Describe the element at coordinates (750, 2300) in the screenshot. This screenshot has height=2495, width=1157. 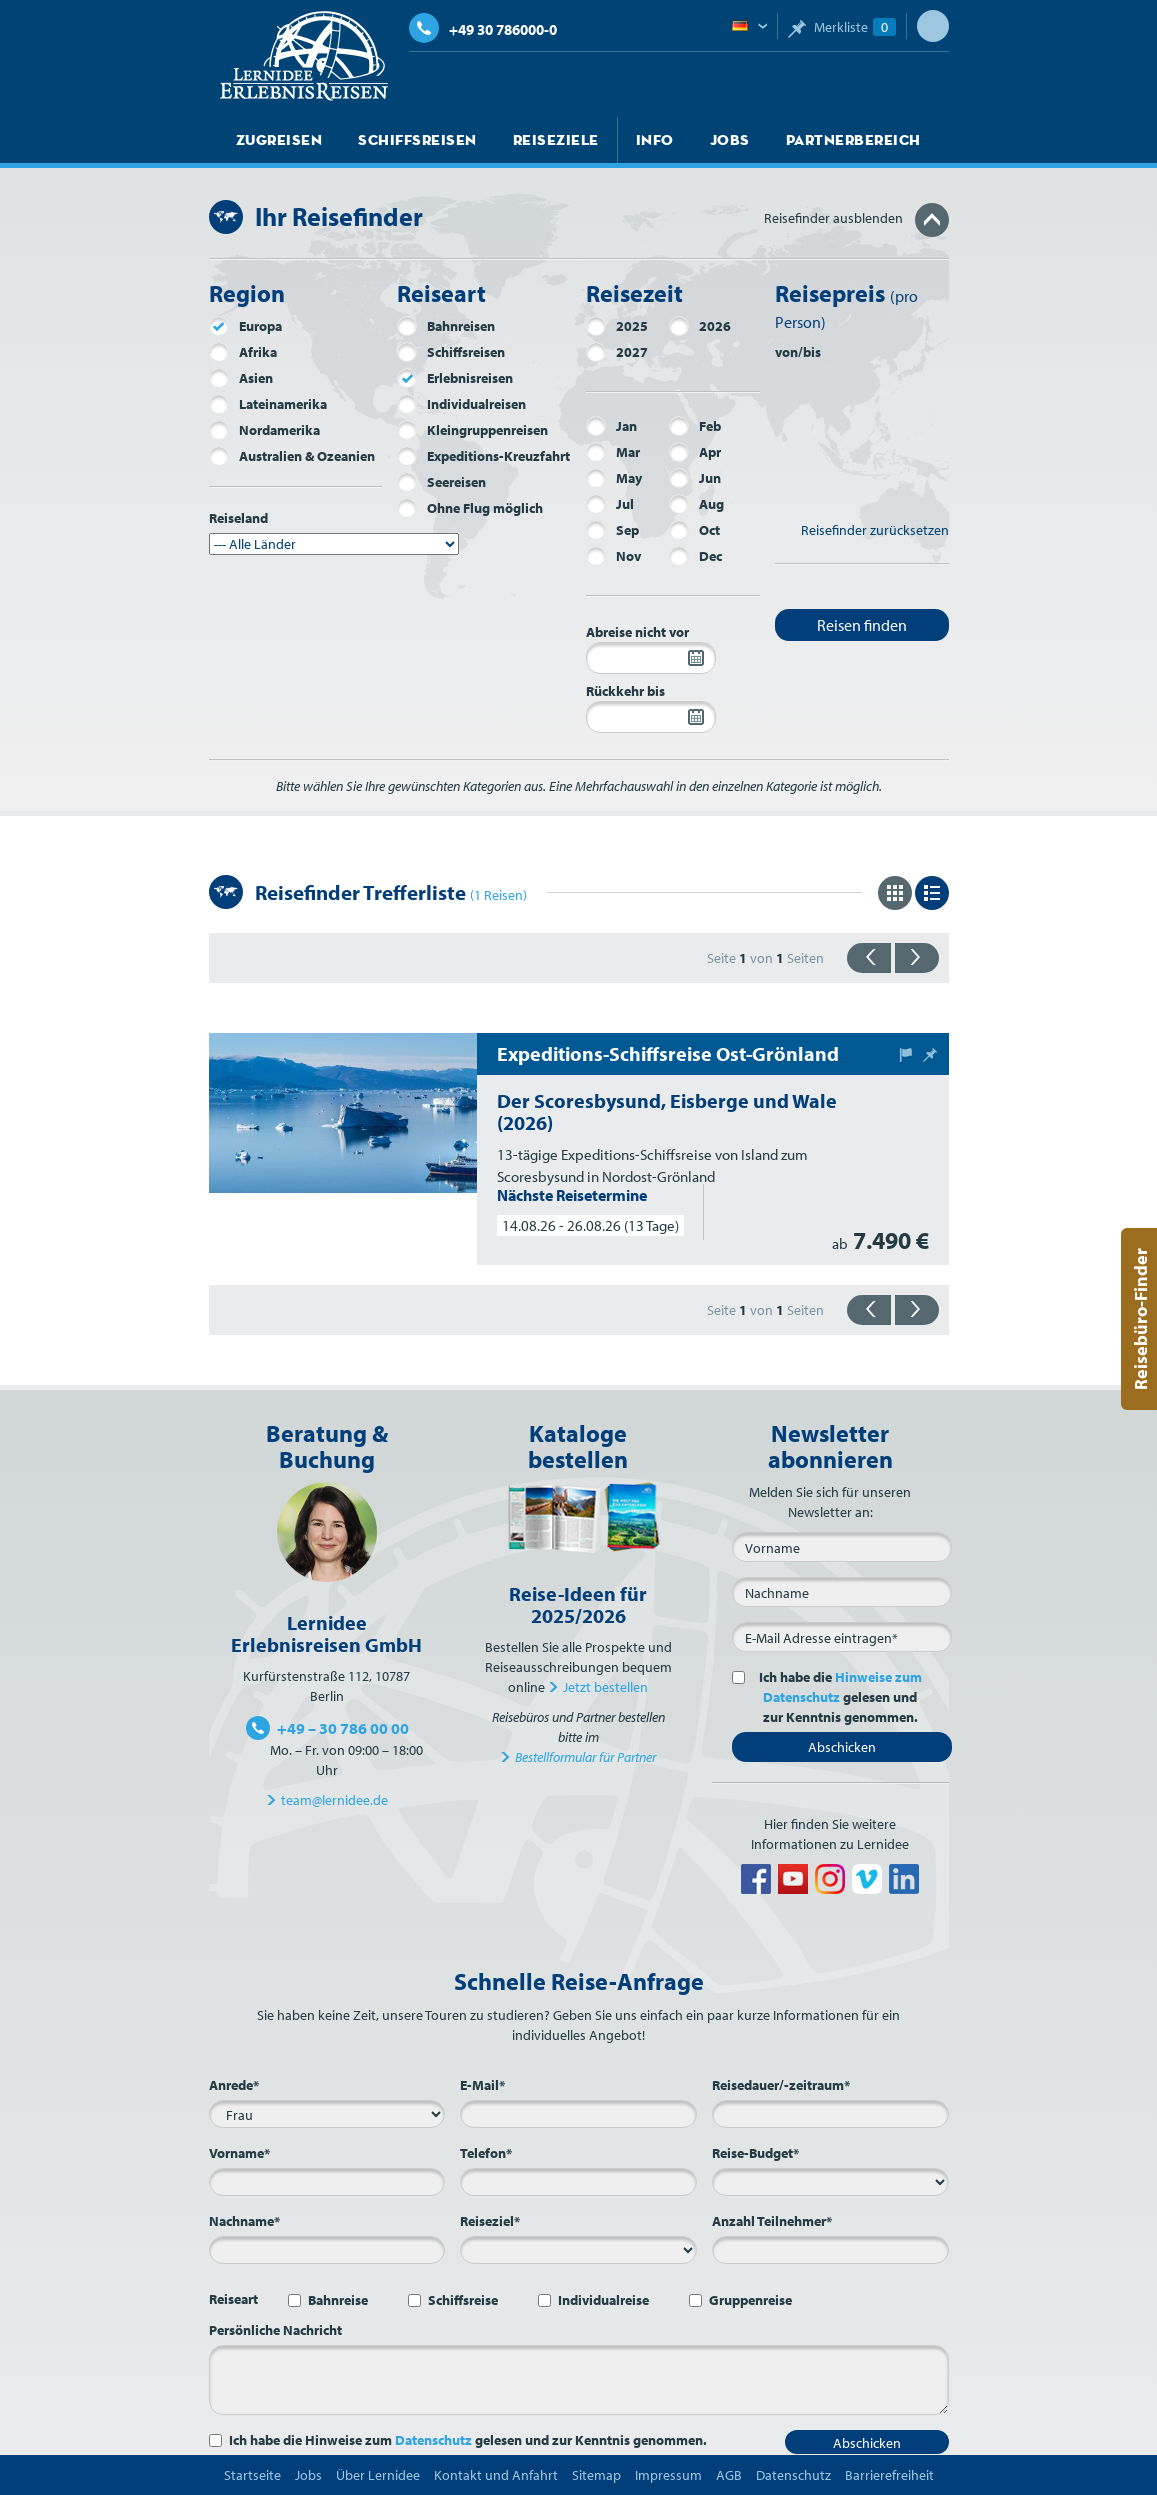
I see `Gruppenreise` at that location.